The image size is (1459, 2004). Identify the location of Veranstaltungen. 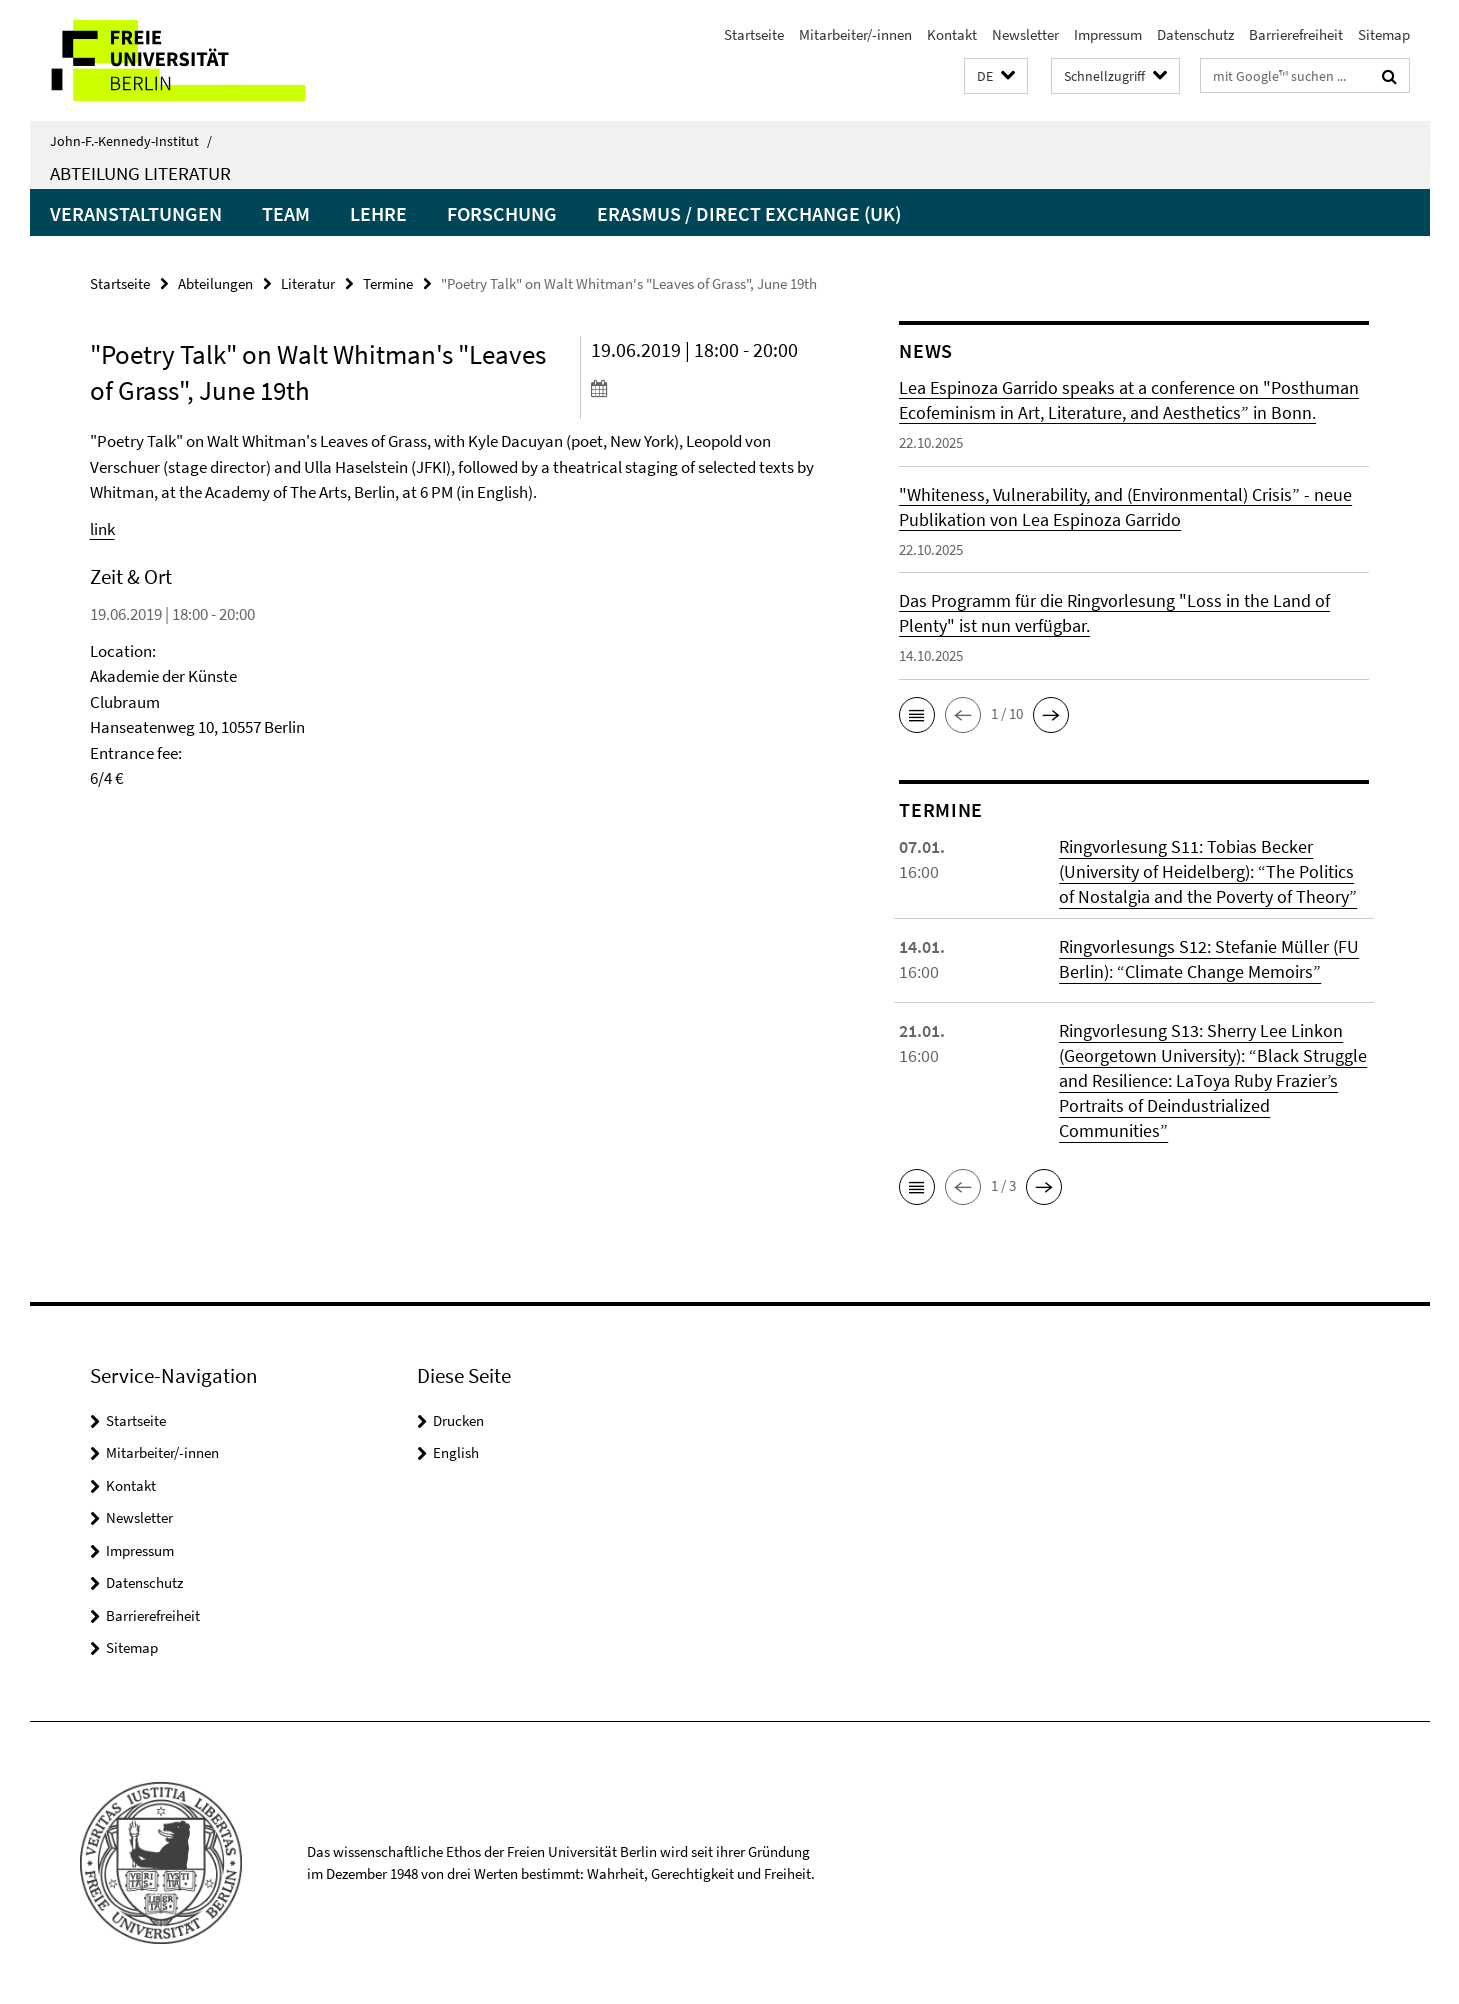
(136, 213).